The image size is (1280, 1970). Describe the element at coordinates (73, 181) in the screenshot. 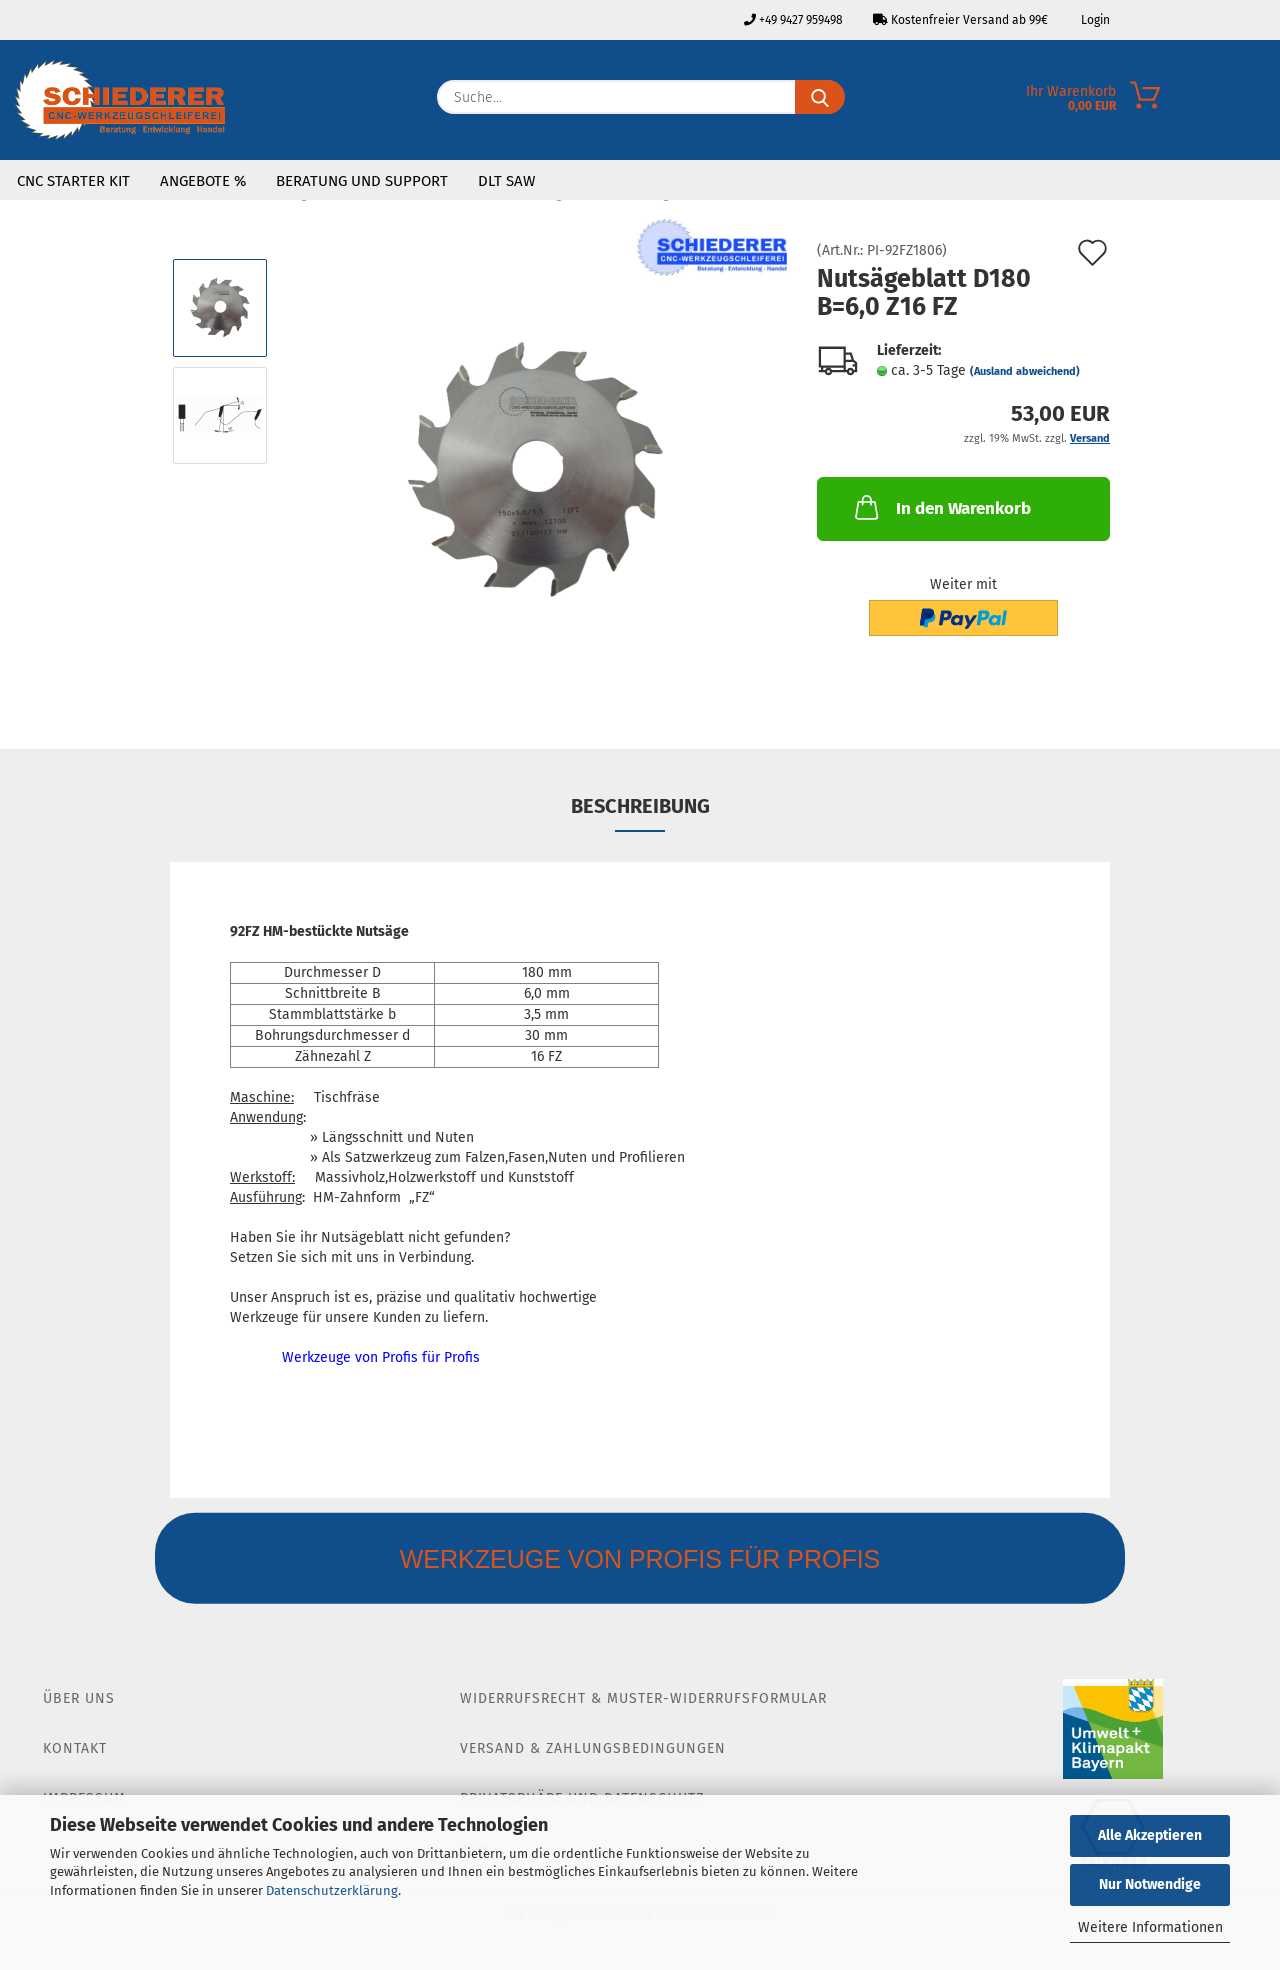

I see `CNC Starter Kit` at that location.